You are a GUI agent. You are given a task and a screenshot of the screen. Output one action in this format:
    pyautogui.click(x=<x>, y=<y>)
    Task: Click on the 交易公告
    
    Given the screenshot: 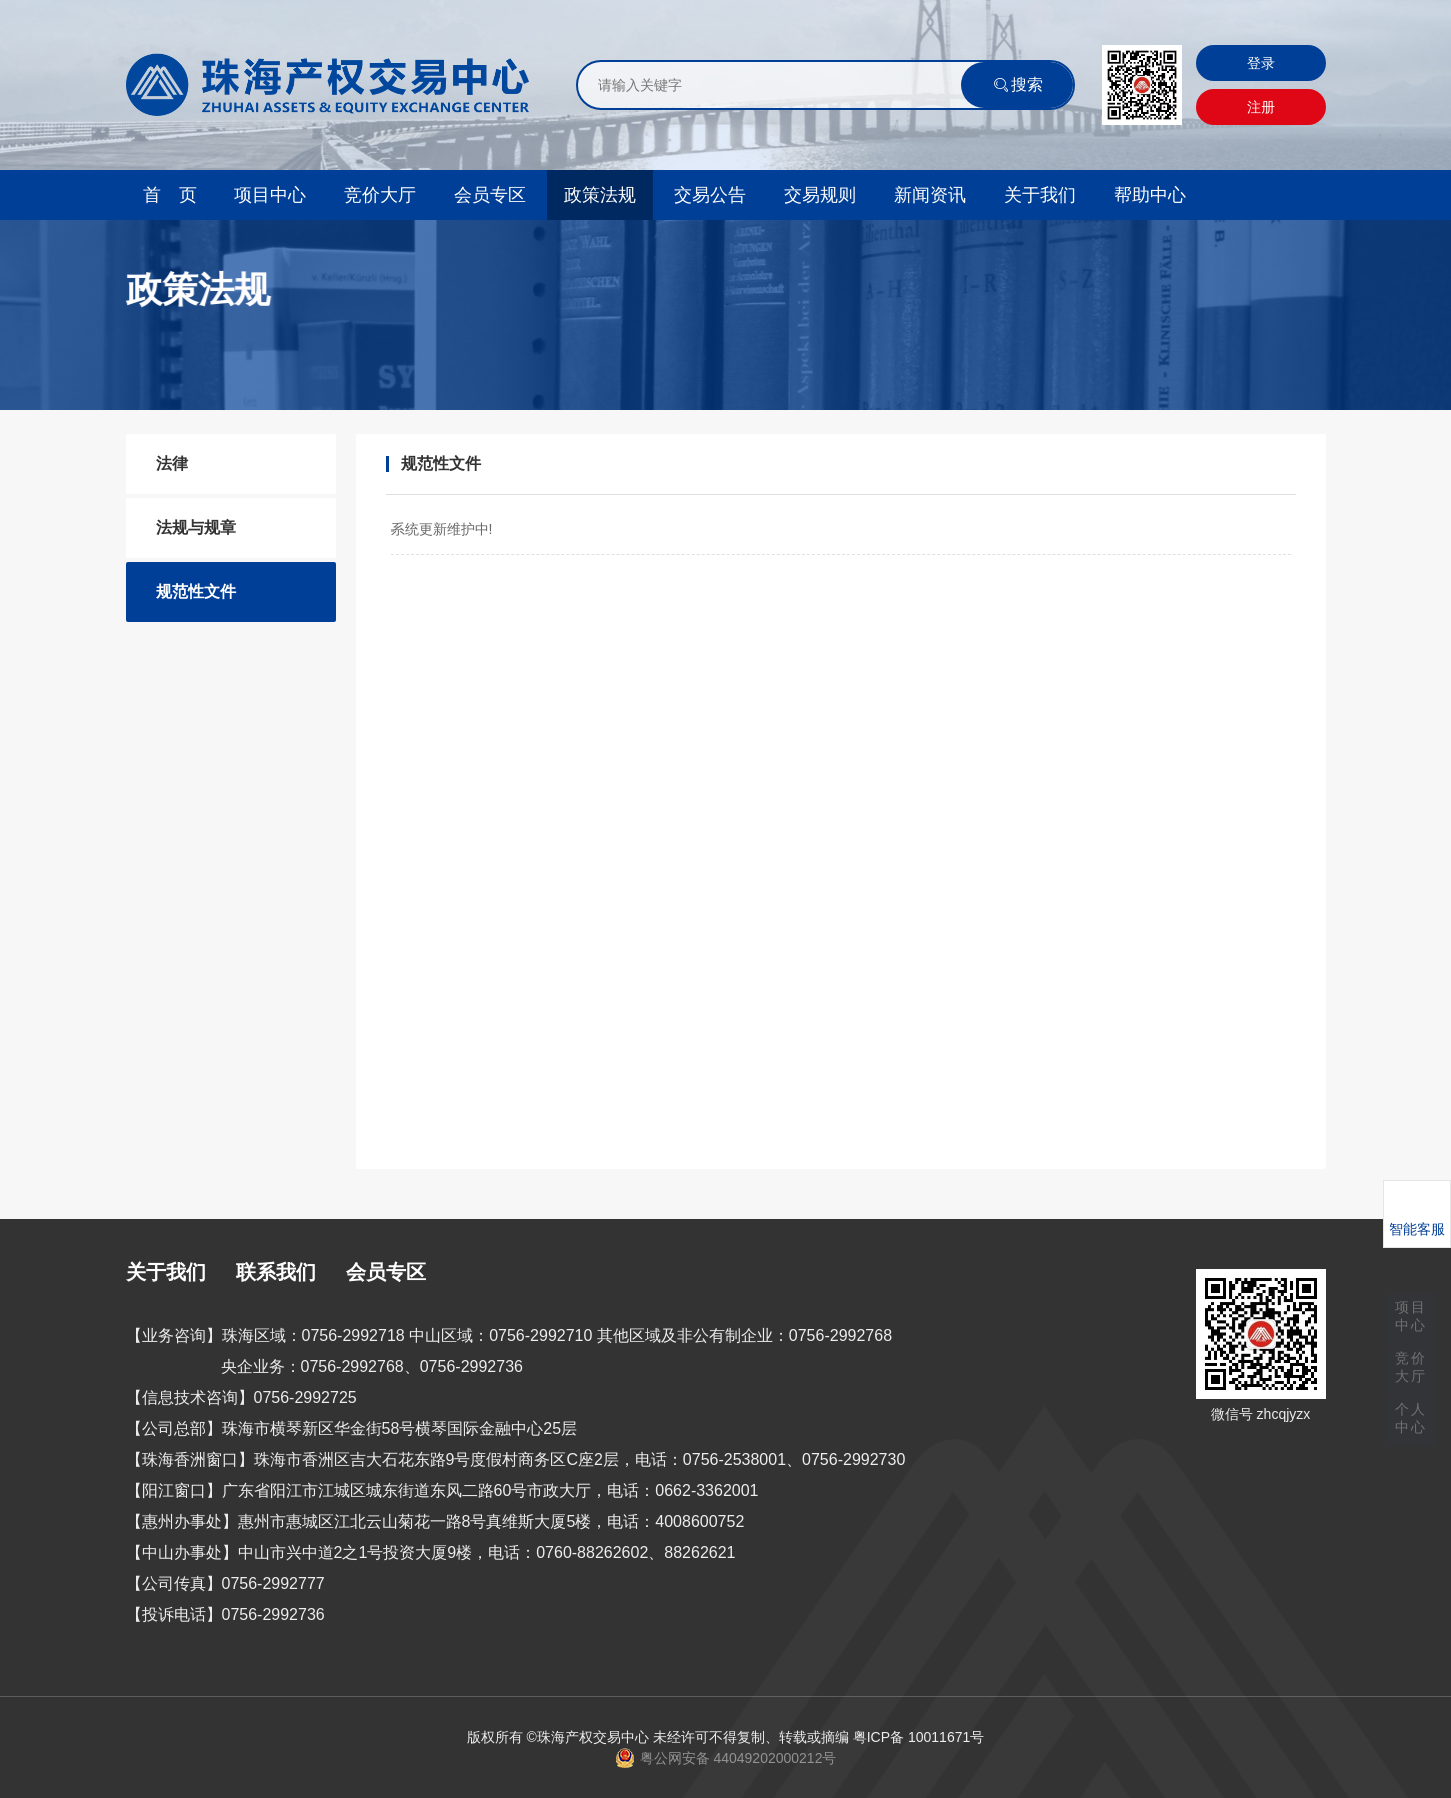 What is the action you would take?
    pyautogui.click(x=710, y=195)
    